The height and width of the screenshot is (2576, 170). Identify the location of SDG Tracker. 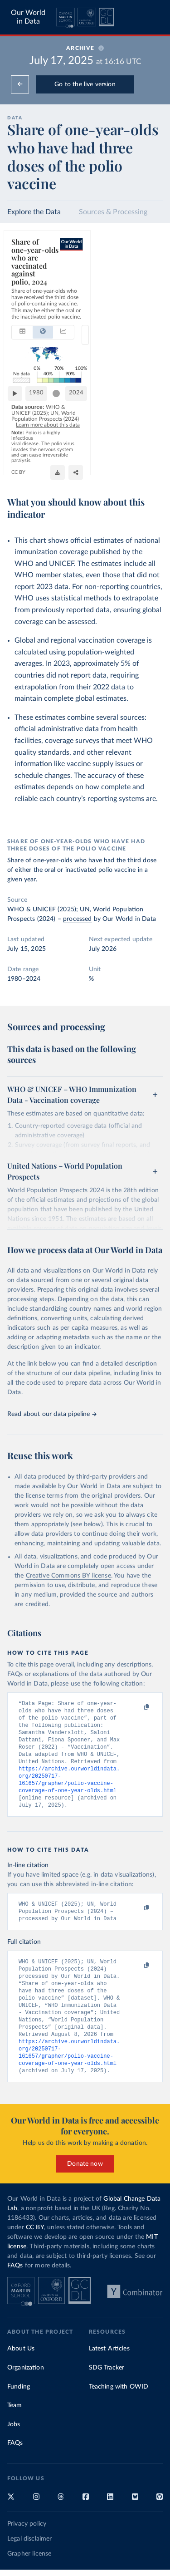
(107, 2383).